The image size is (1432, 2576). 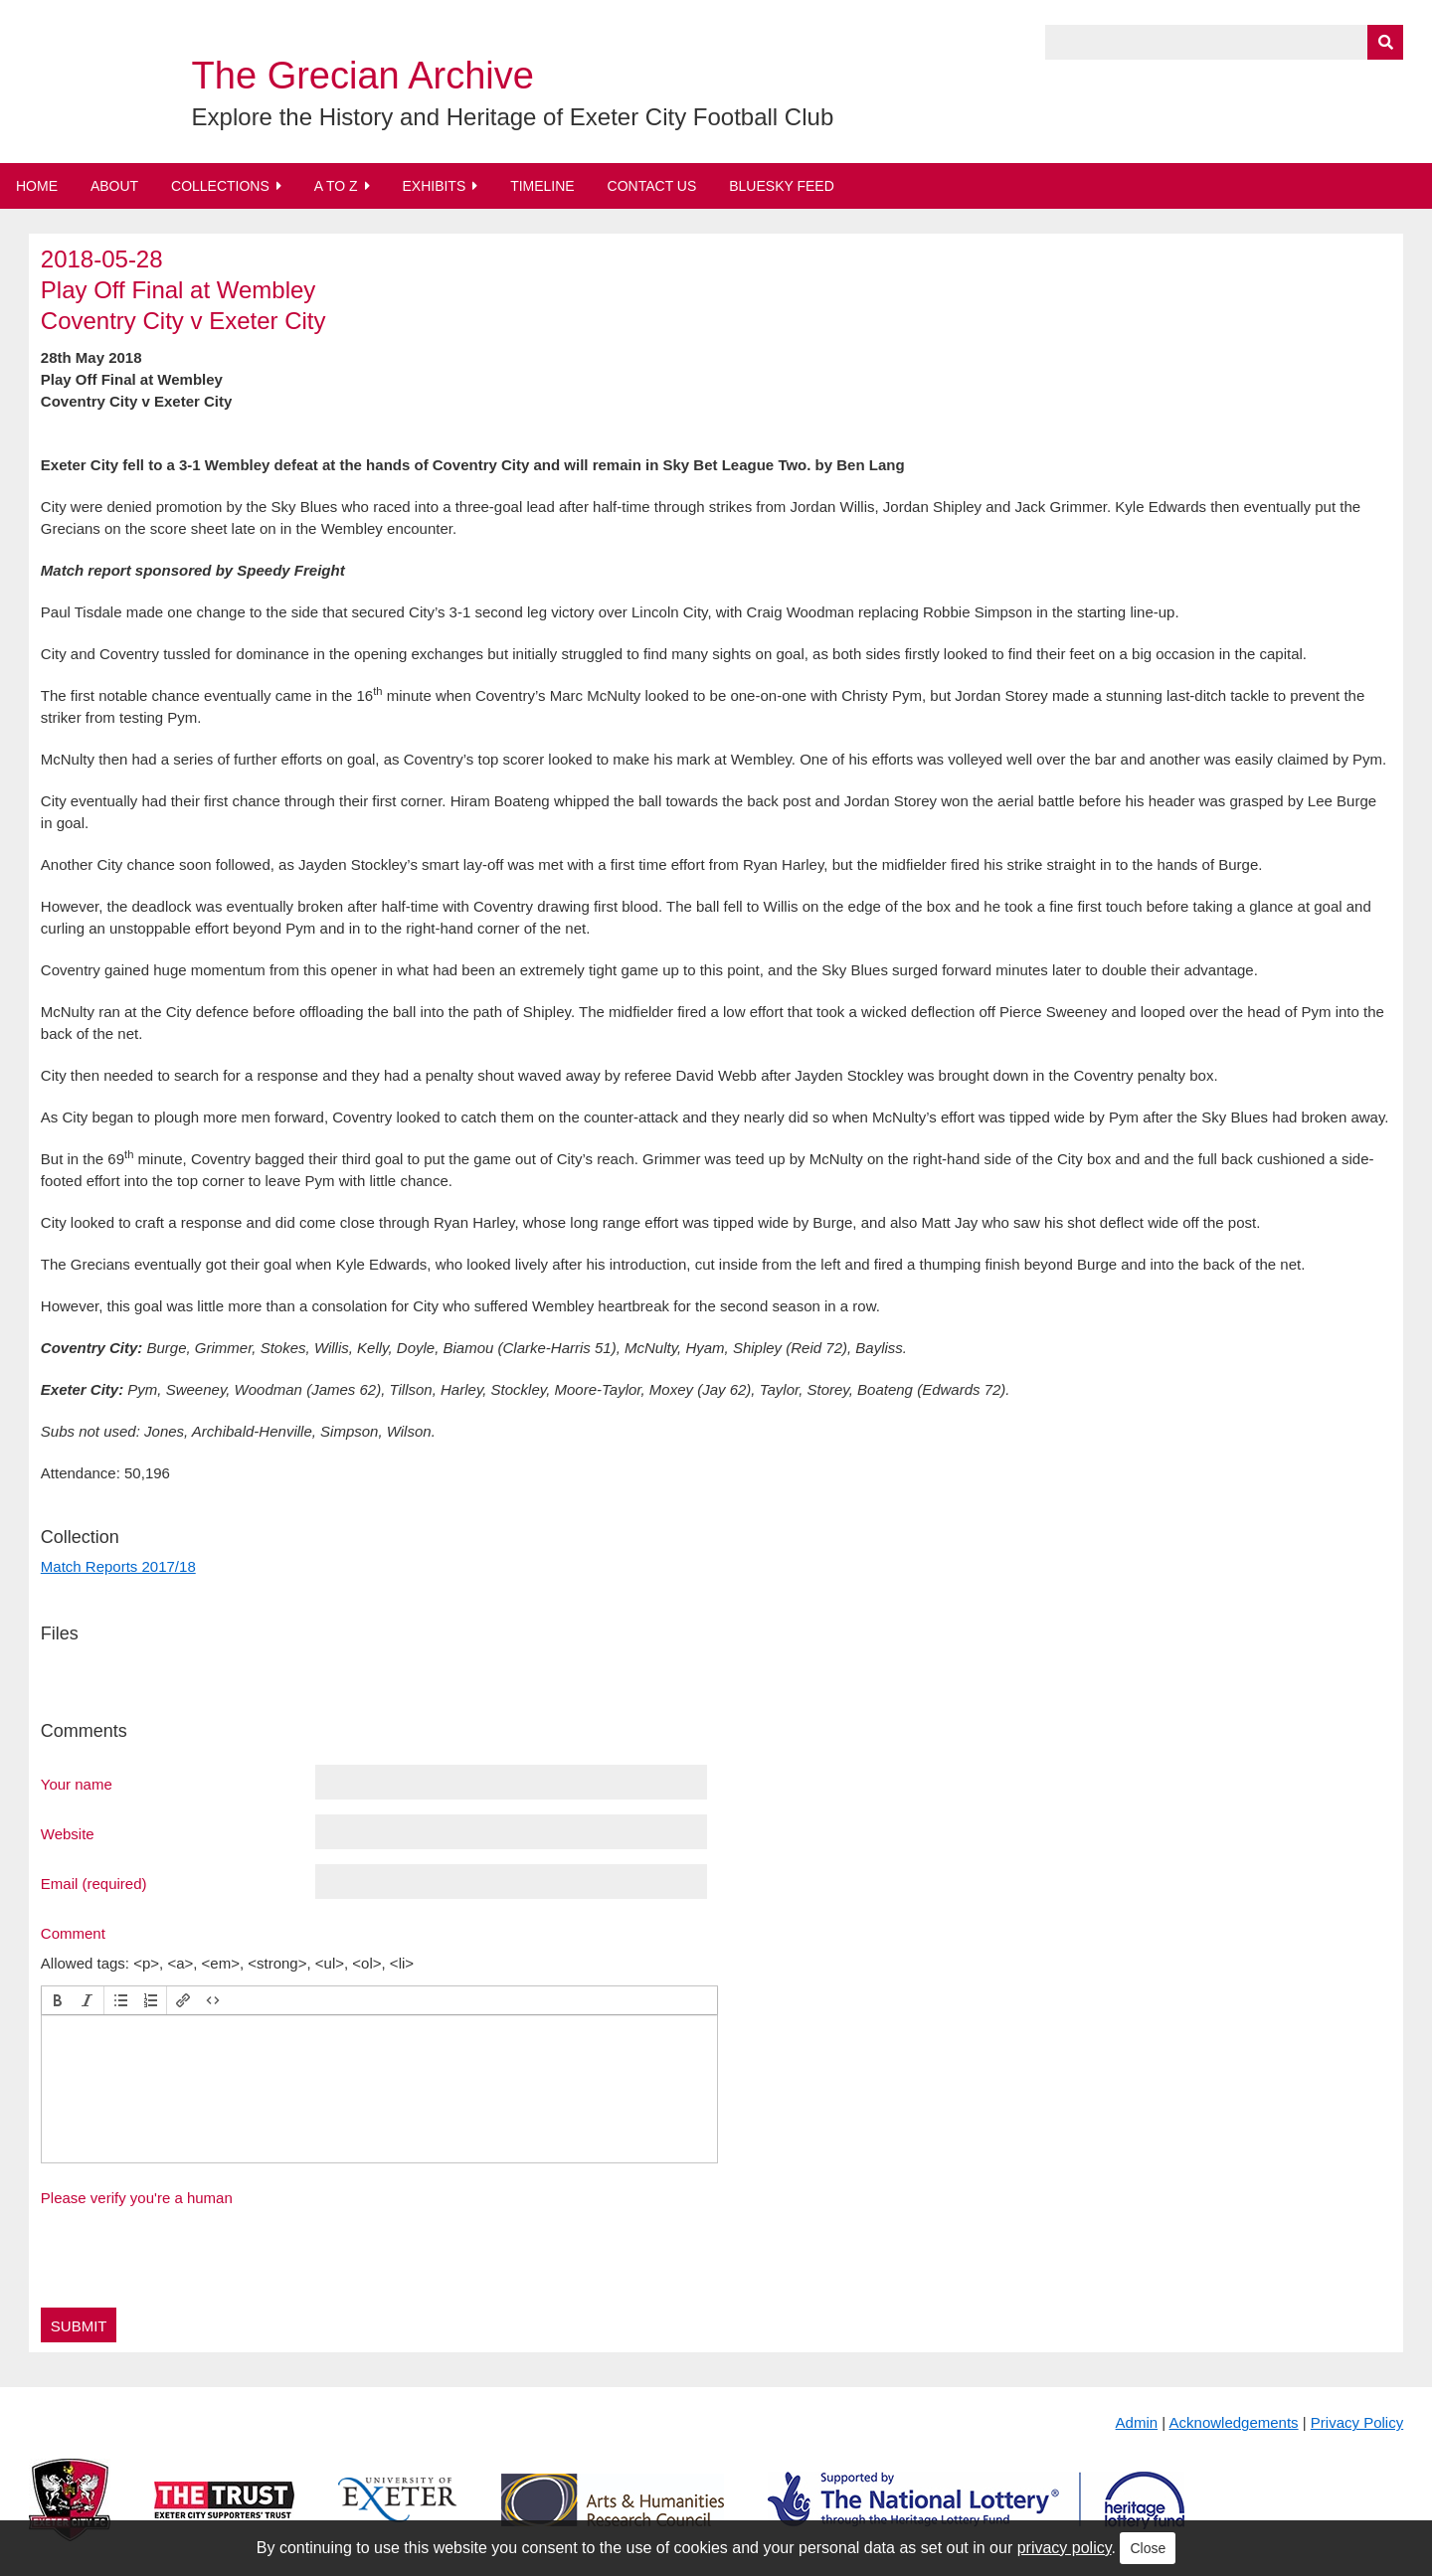 I want to click on Acknowledgements, so click(x=1234, y=2422).